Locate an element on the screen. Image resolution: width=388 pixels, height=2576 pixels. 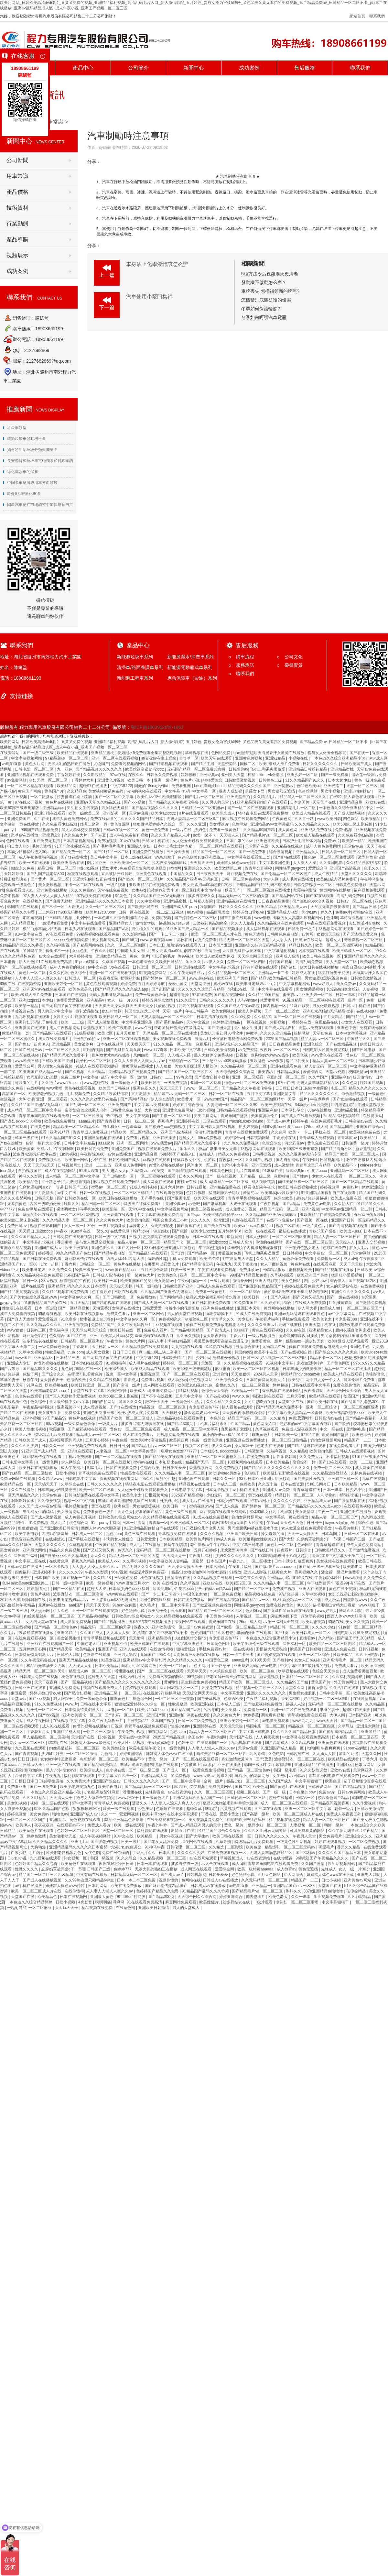
成人免费看类便视频 is located at coordinates (360, 1671).